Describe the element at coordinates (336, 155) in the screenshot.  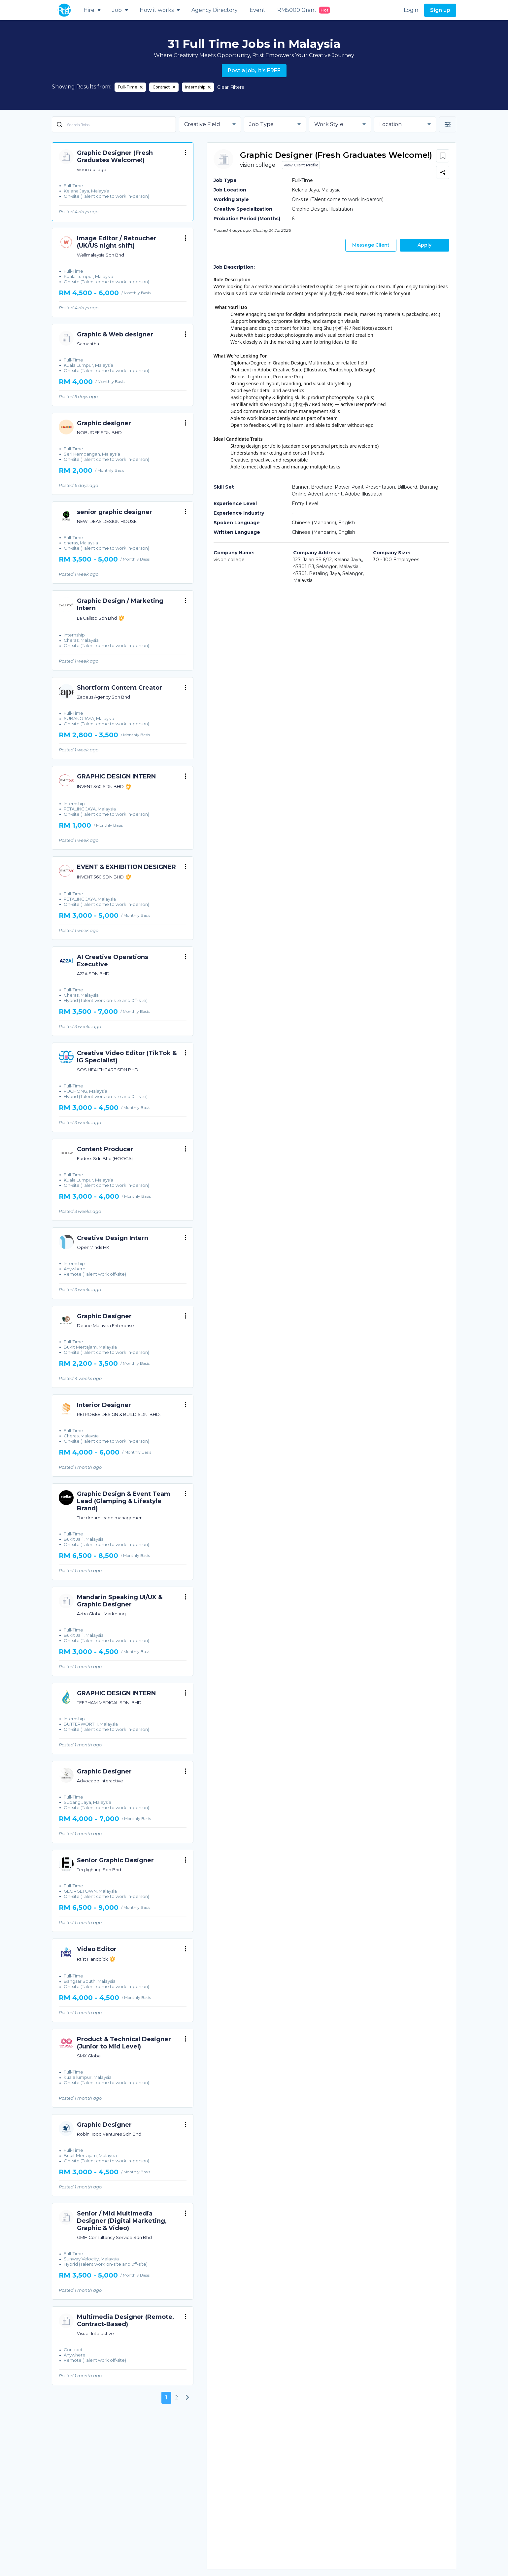
I see `Graphic Designer (Fresh Graduates Welcome!)` at that location.